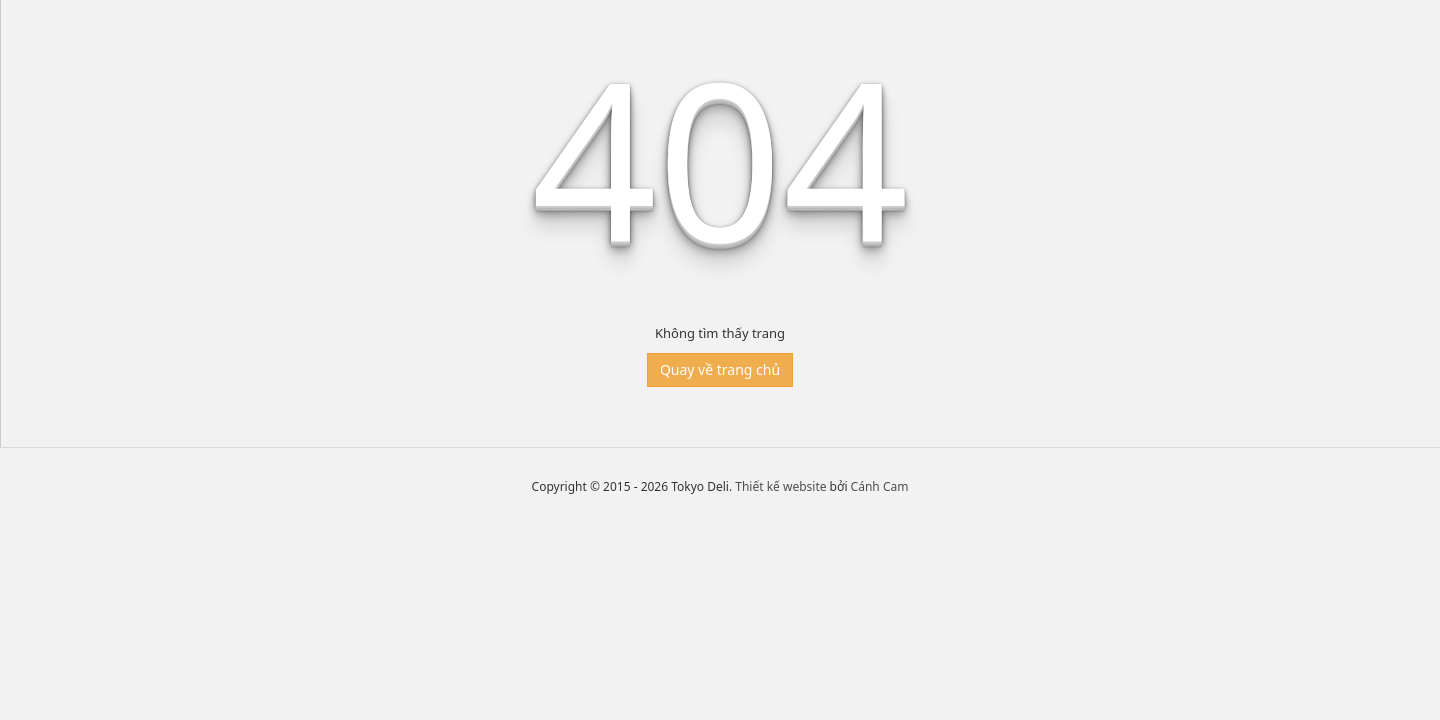 The width and height of the screenshot is (1440, 720). I want to click on Thiết kế website, so click(780, 486).